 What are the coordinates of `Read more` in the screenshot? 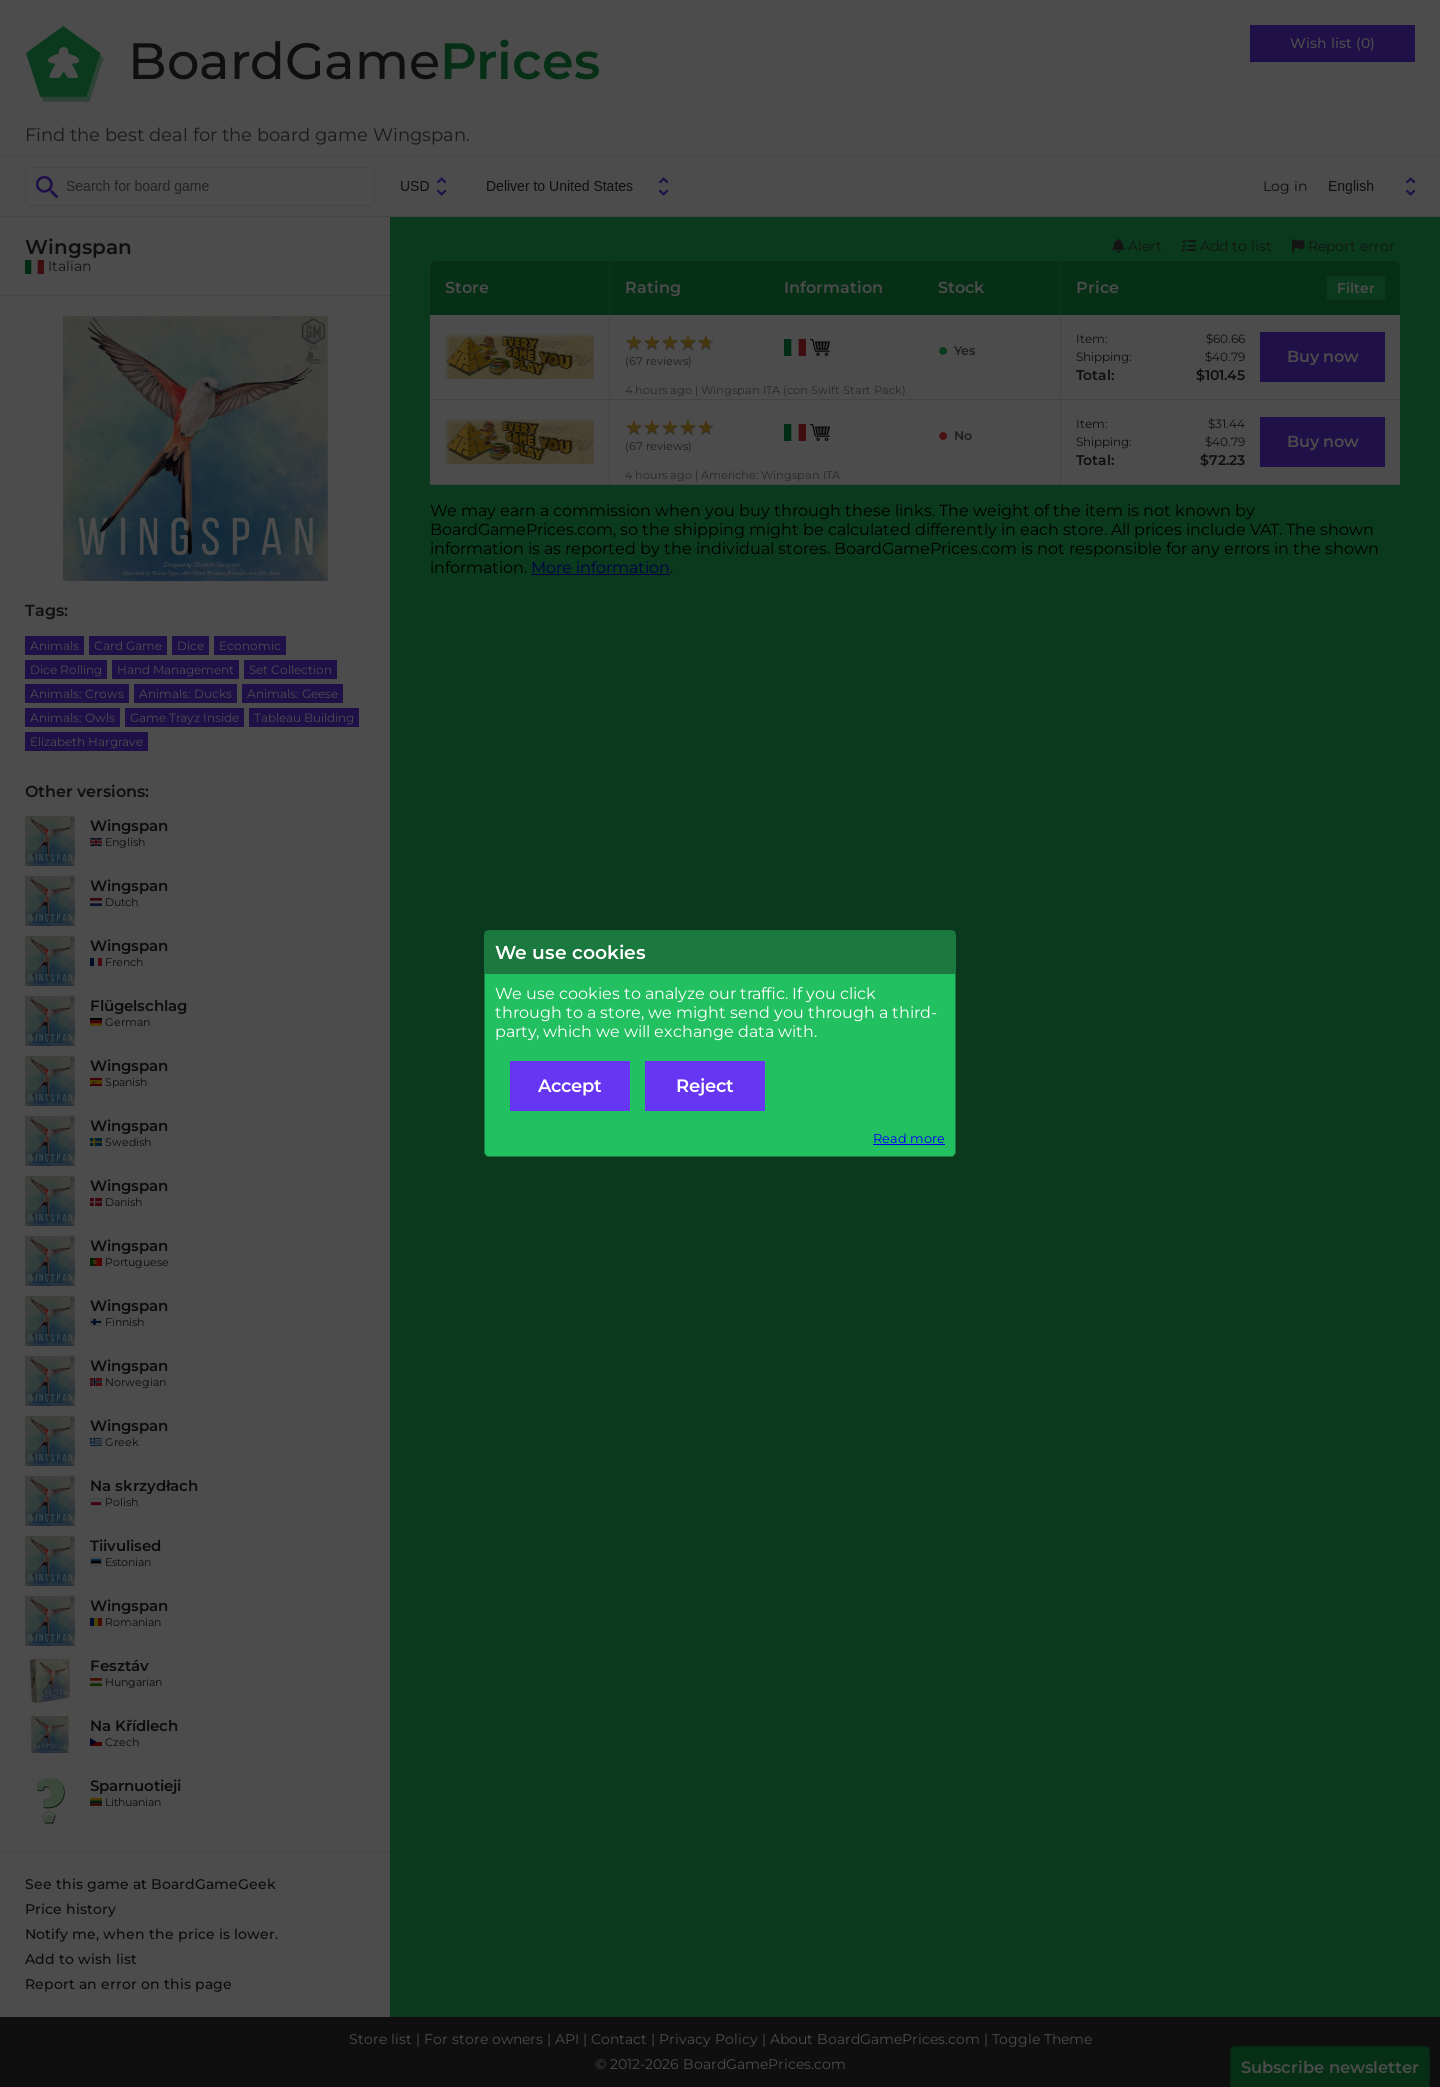 It's located at (909, 1138).